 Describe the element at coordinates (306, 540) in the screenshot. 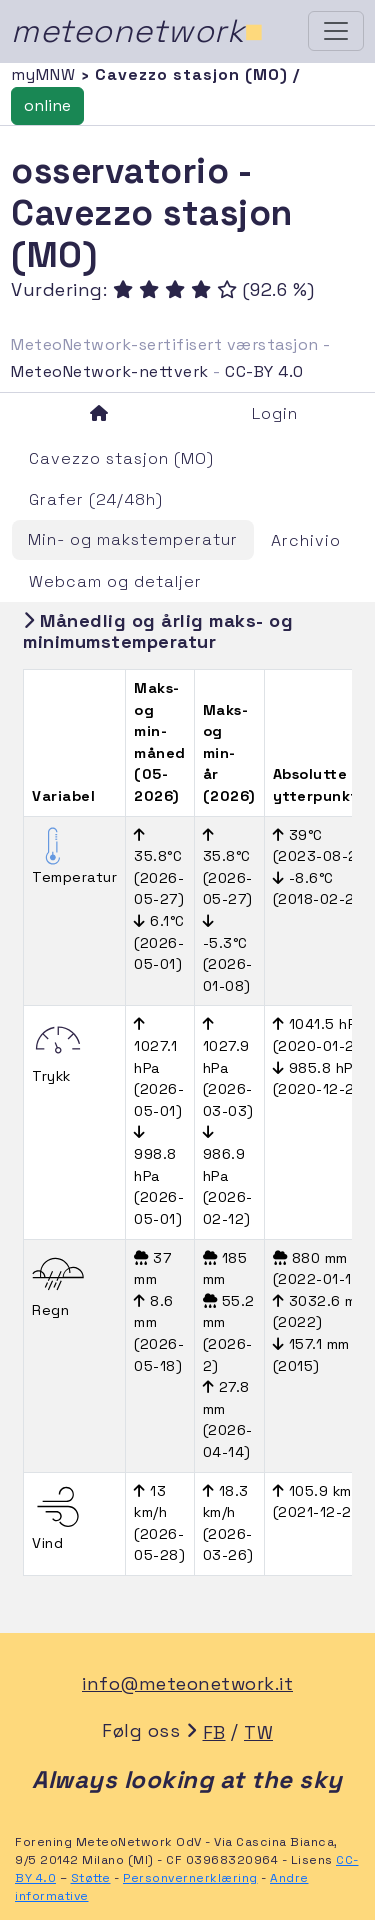

I see `Archivio` at that location.